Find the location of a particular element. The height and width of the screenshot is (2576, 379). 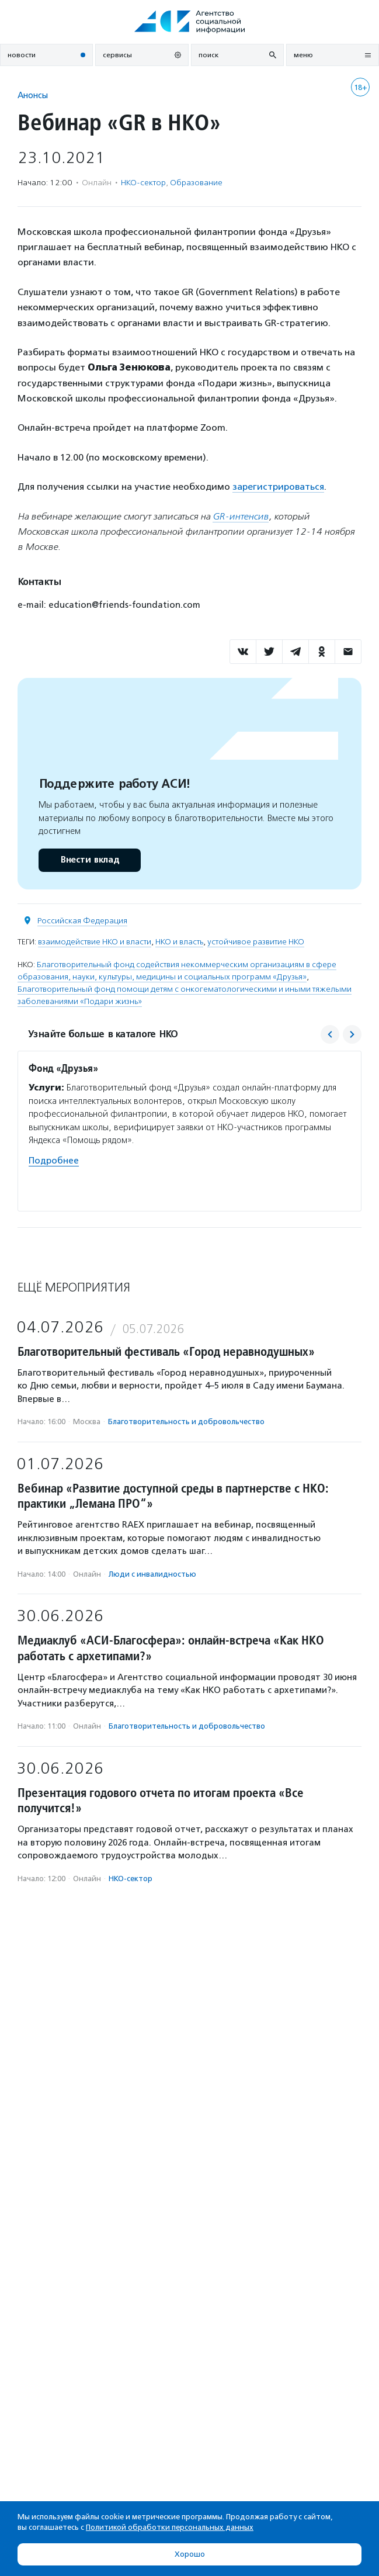

Люди с инвалидностью is located at coordinates (152, 1574).